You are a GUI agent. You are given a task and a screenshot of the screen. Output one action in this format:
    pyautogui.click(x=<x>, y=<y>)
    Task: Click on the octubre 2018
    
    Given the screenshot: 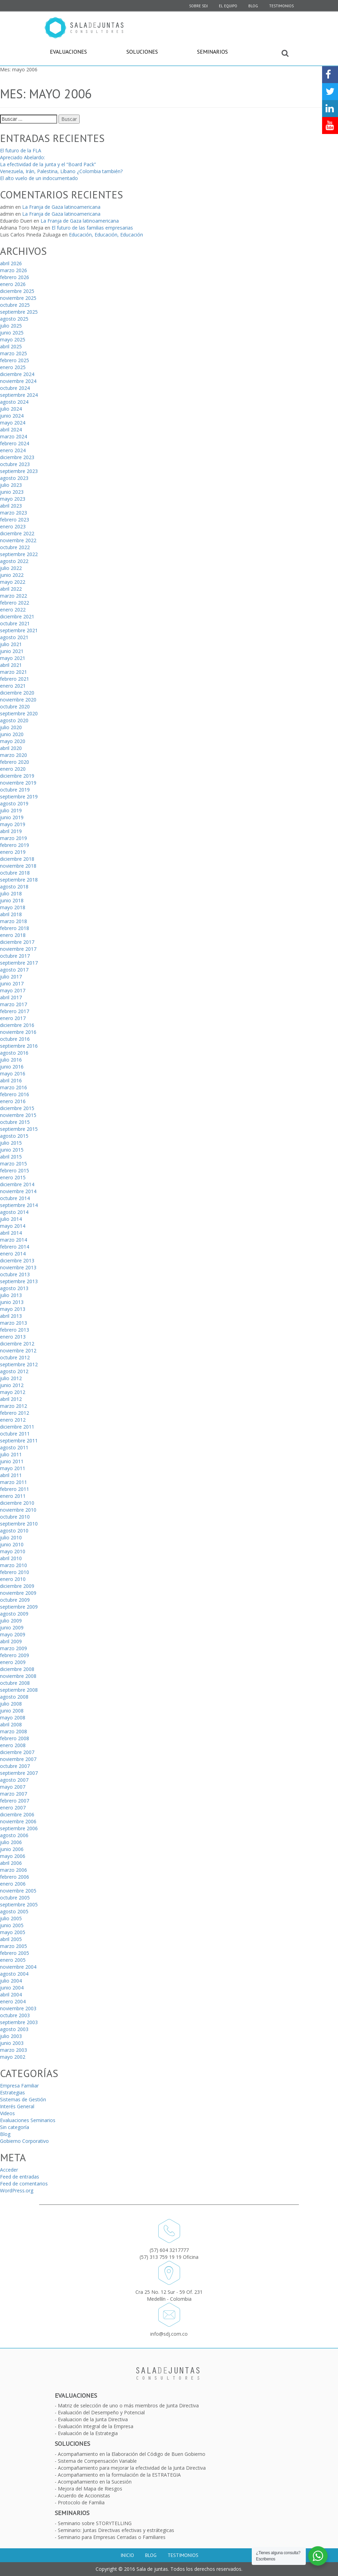 What is the action you would take?
    pyautogui.click(x=15, y=872)
    